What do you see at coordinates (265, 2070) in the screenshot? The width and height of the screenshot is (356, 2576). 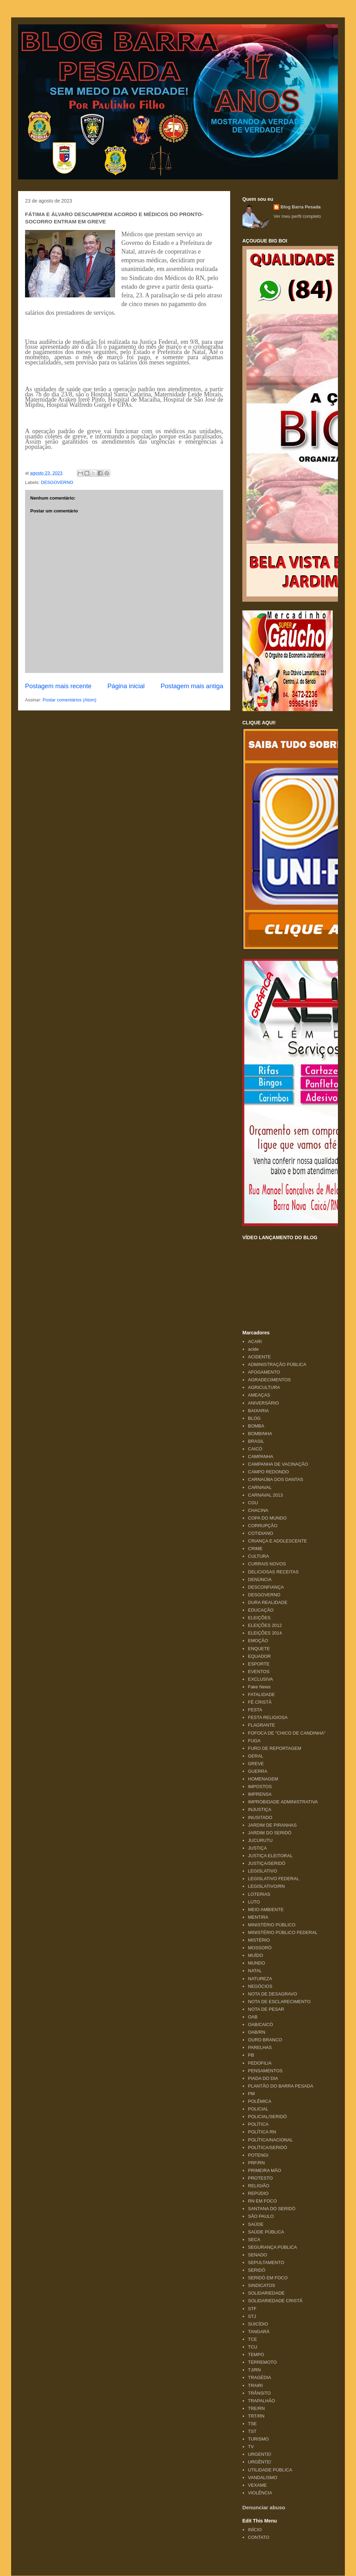 I see `PENSAMENTOS` at bounding box center [265, 2070].